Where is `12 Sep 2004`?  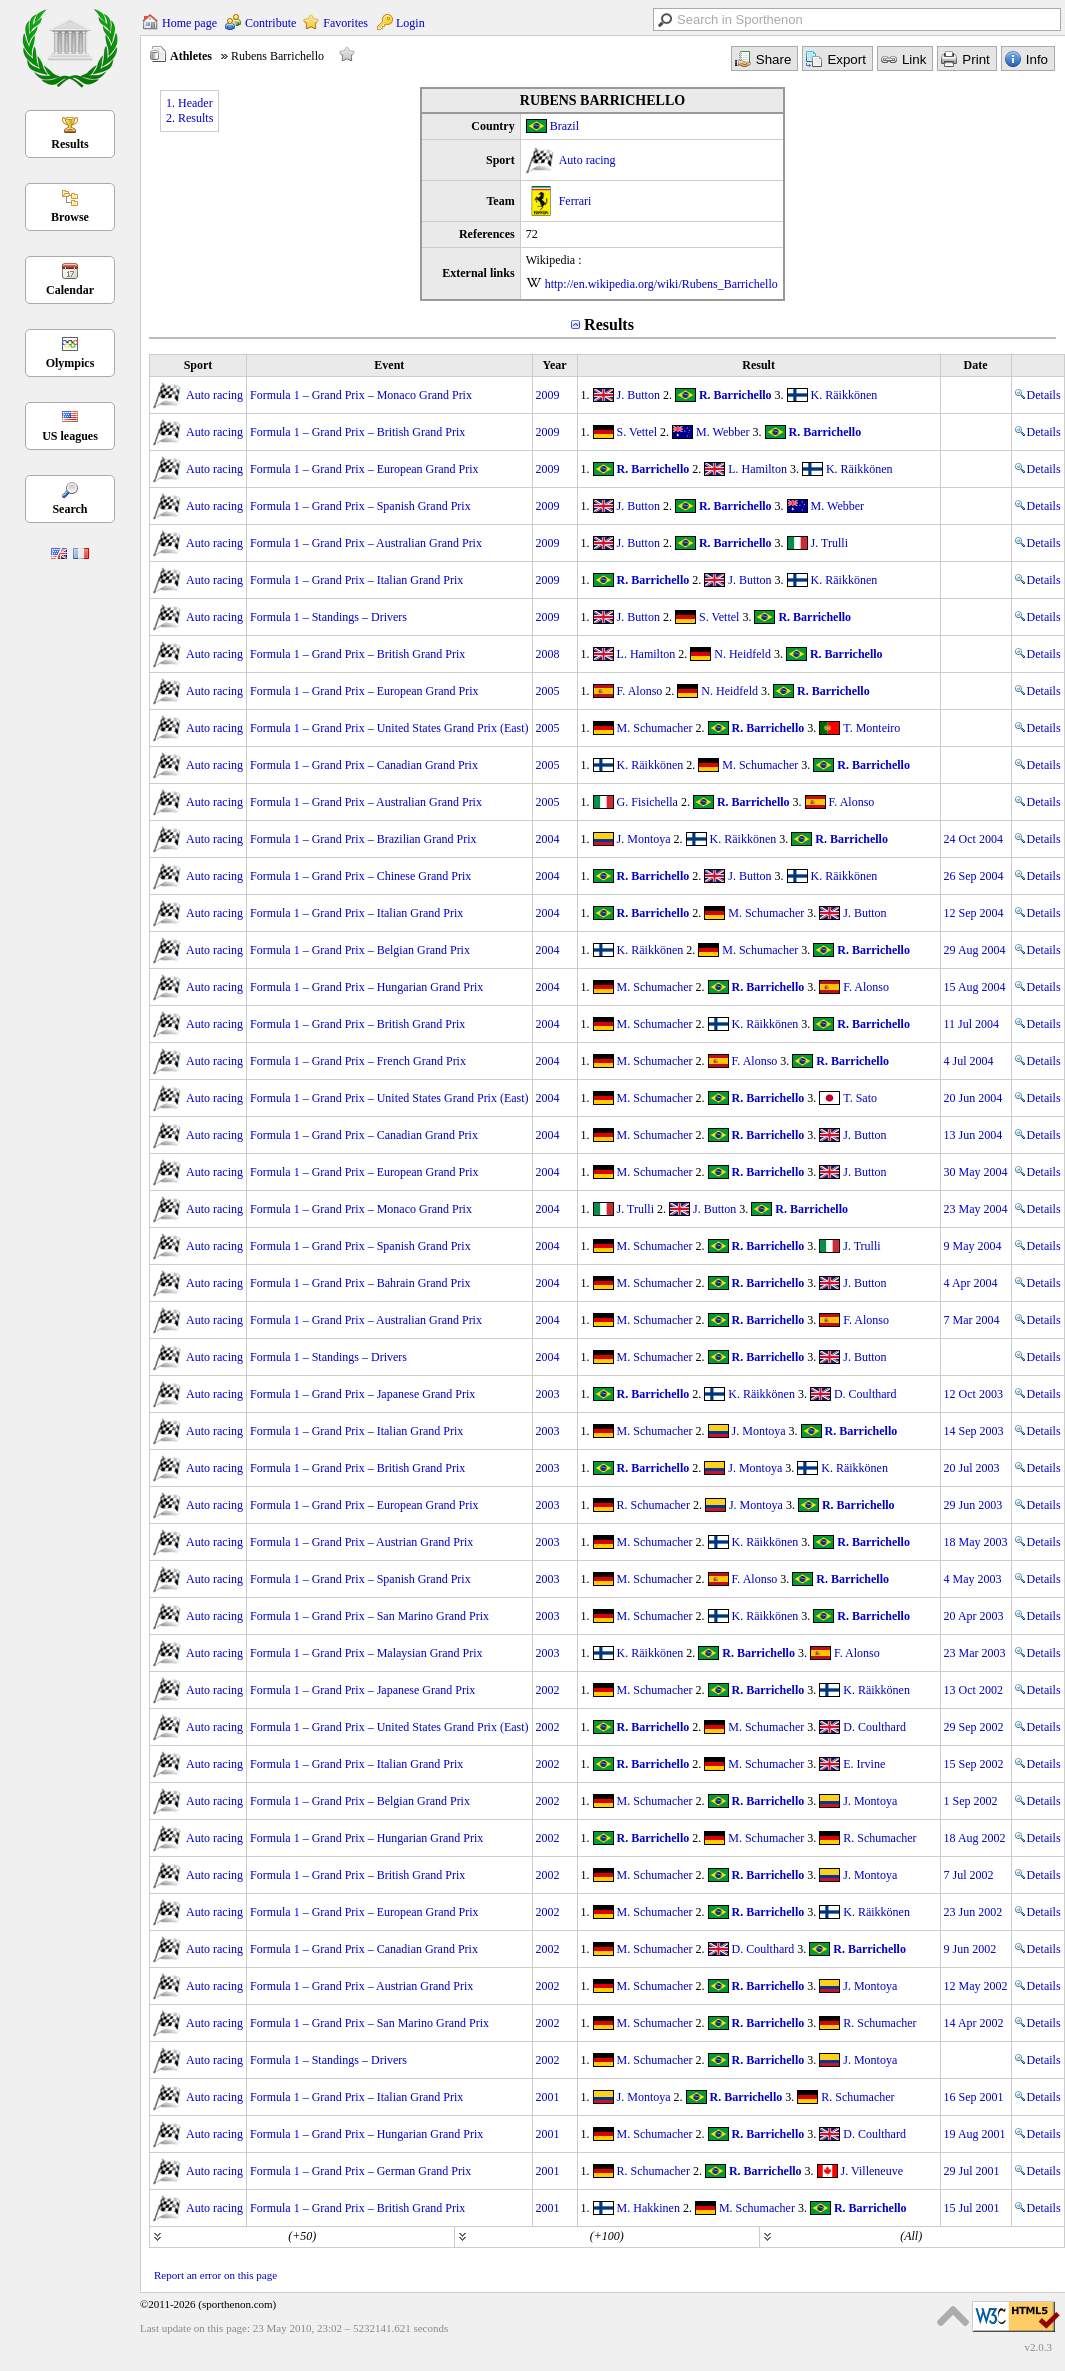 12 Sep 2004 is located at coordinates (974, 913).